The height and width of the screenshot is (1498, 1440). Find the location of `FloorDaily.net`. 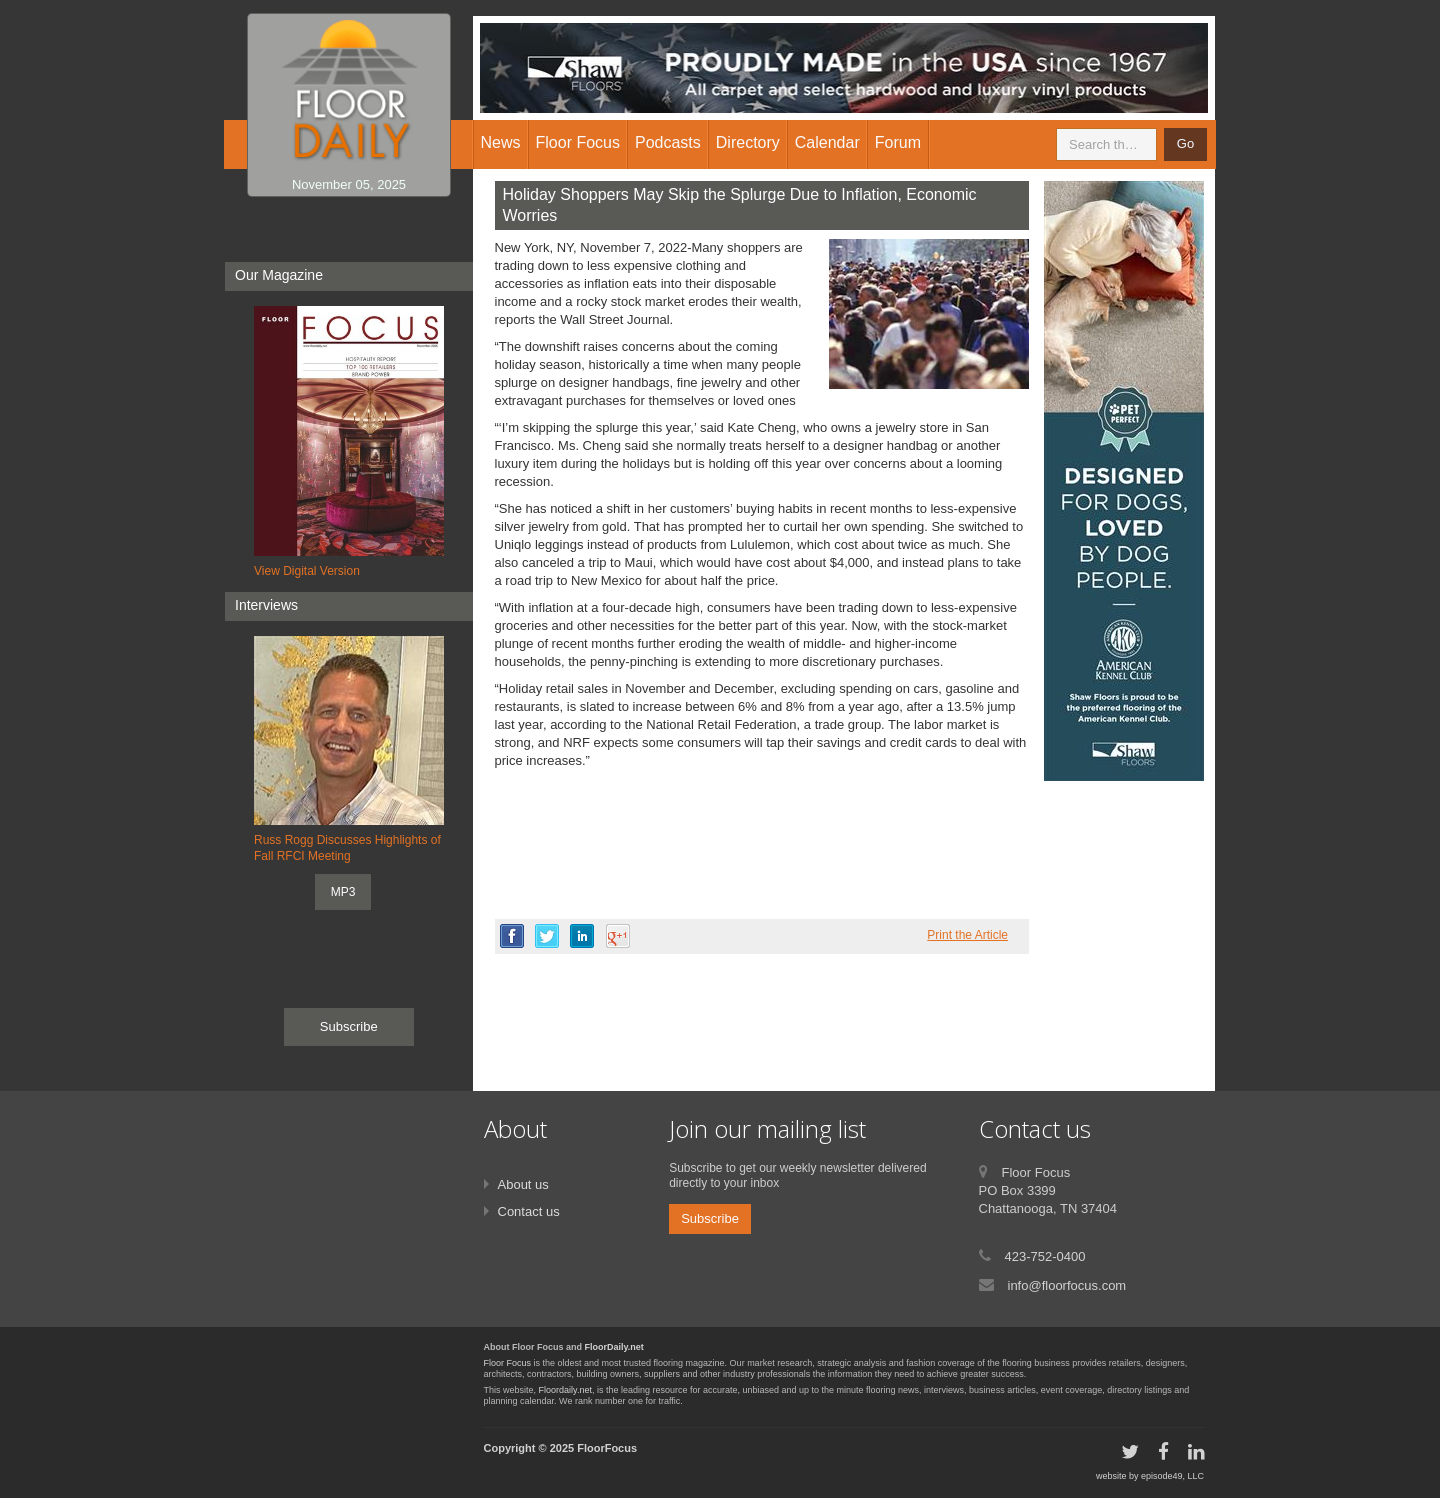

FloorDaily.net is located at coordinates (614, 1347).